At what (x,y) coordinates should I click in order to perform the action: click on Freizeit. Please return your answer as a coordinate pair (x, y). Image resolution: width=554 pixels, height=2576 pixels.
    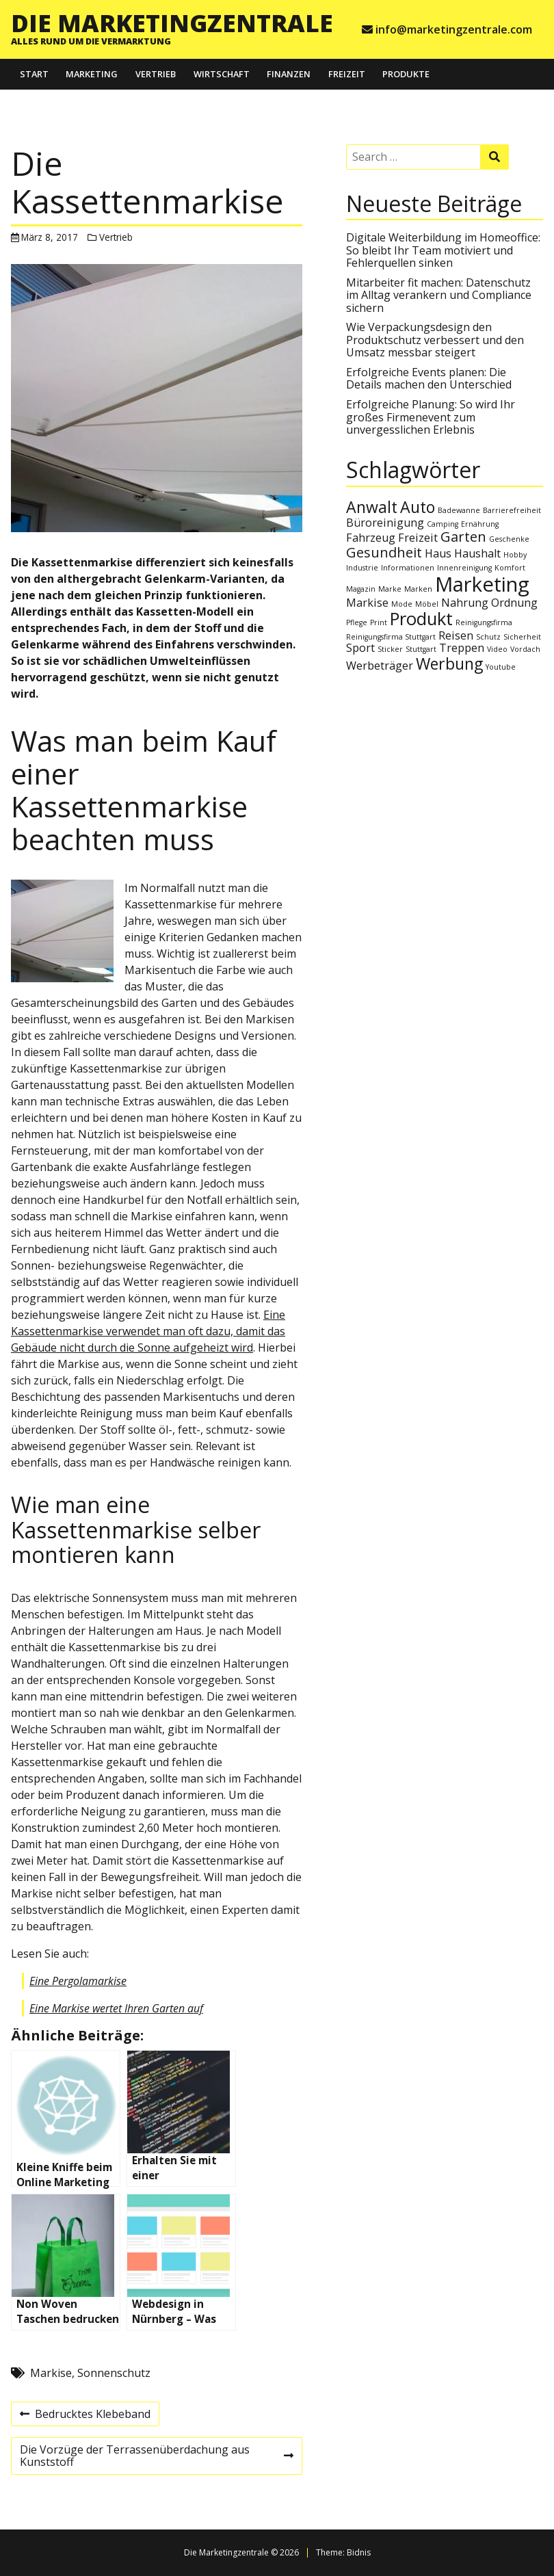
    Looking at the image, I should click on (346, 74).